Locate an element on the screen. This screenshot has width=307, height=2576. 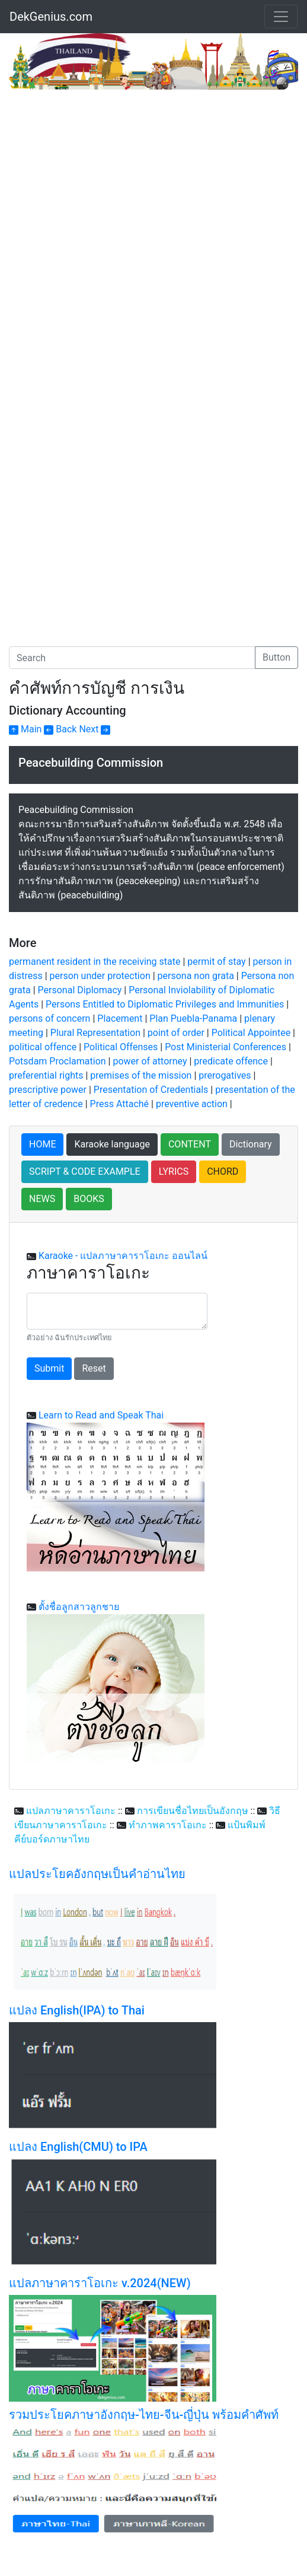
CHORD is located at coordinates (222, 1171).